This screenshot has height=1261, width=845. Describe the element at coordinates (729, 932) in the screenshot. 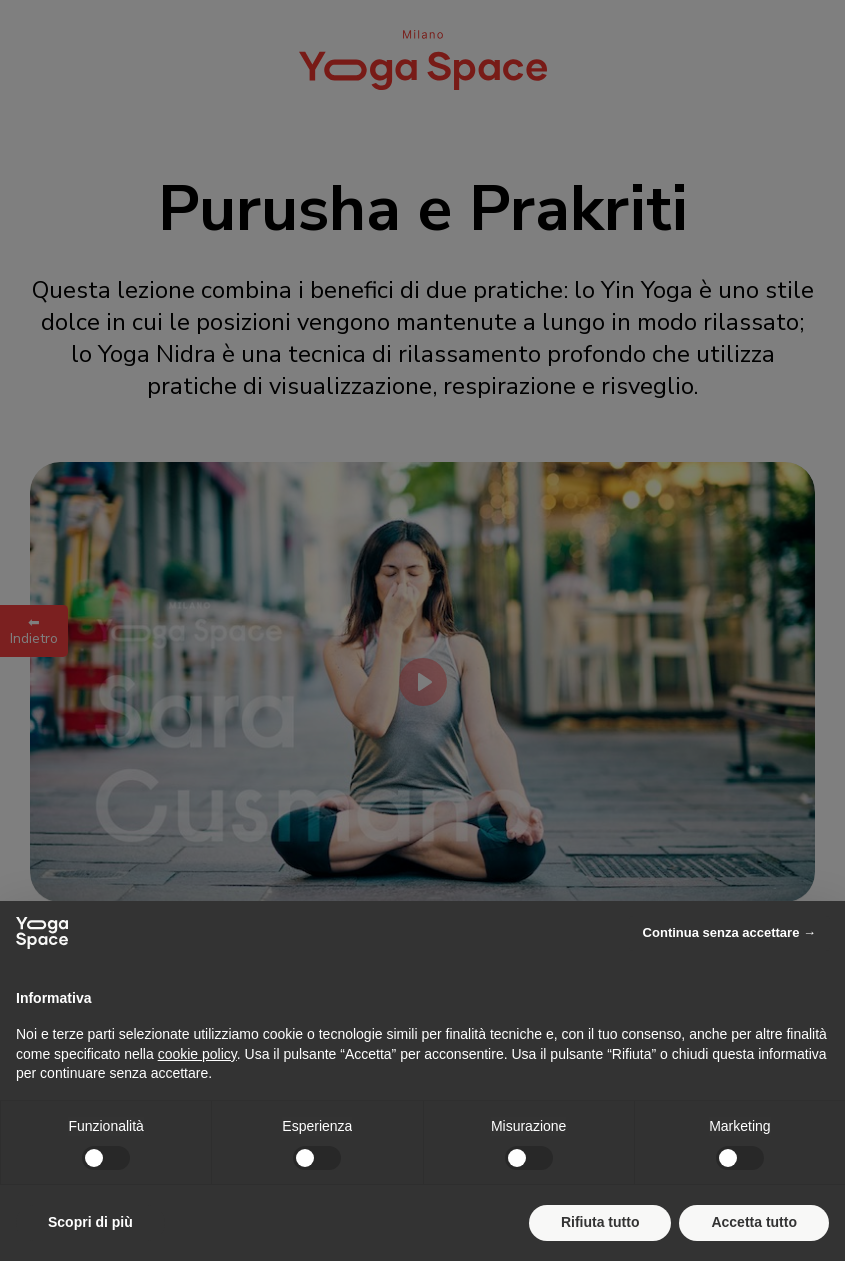

I see `Continua senza accettare → [button]` at that location.